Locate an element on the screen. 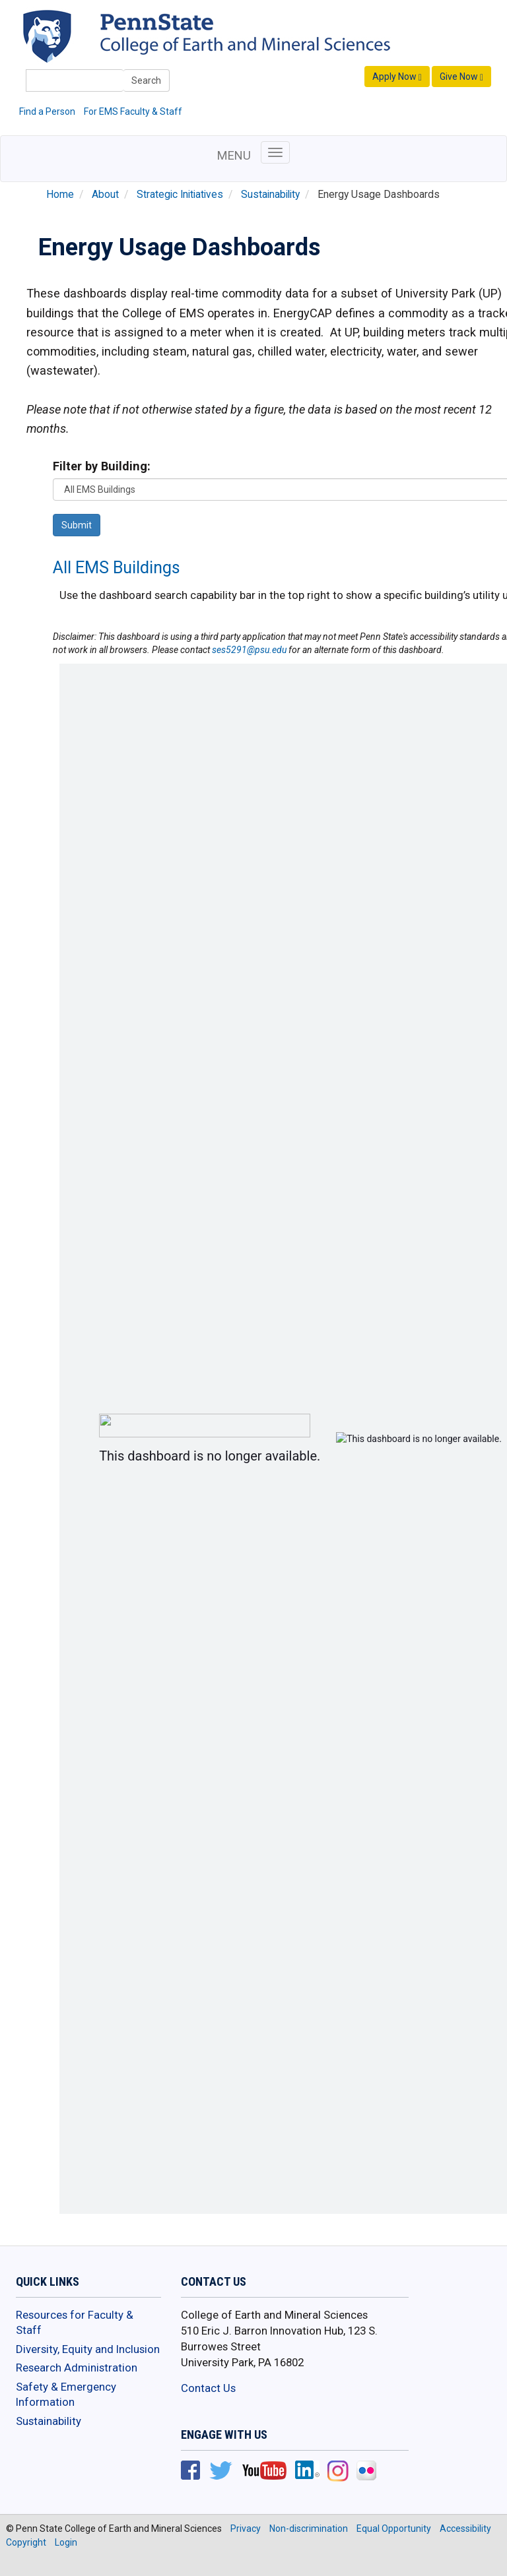  Resources for Faculty & Staff is located at coordinates (74, 2322).